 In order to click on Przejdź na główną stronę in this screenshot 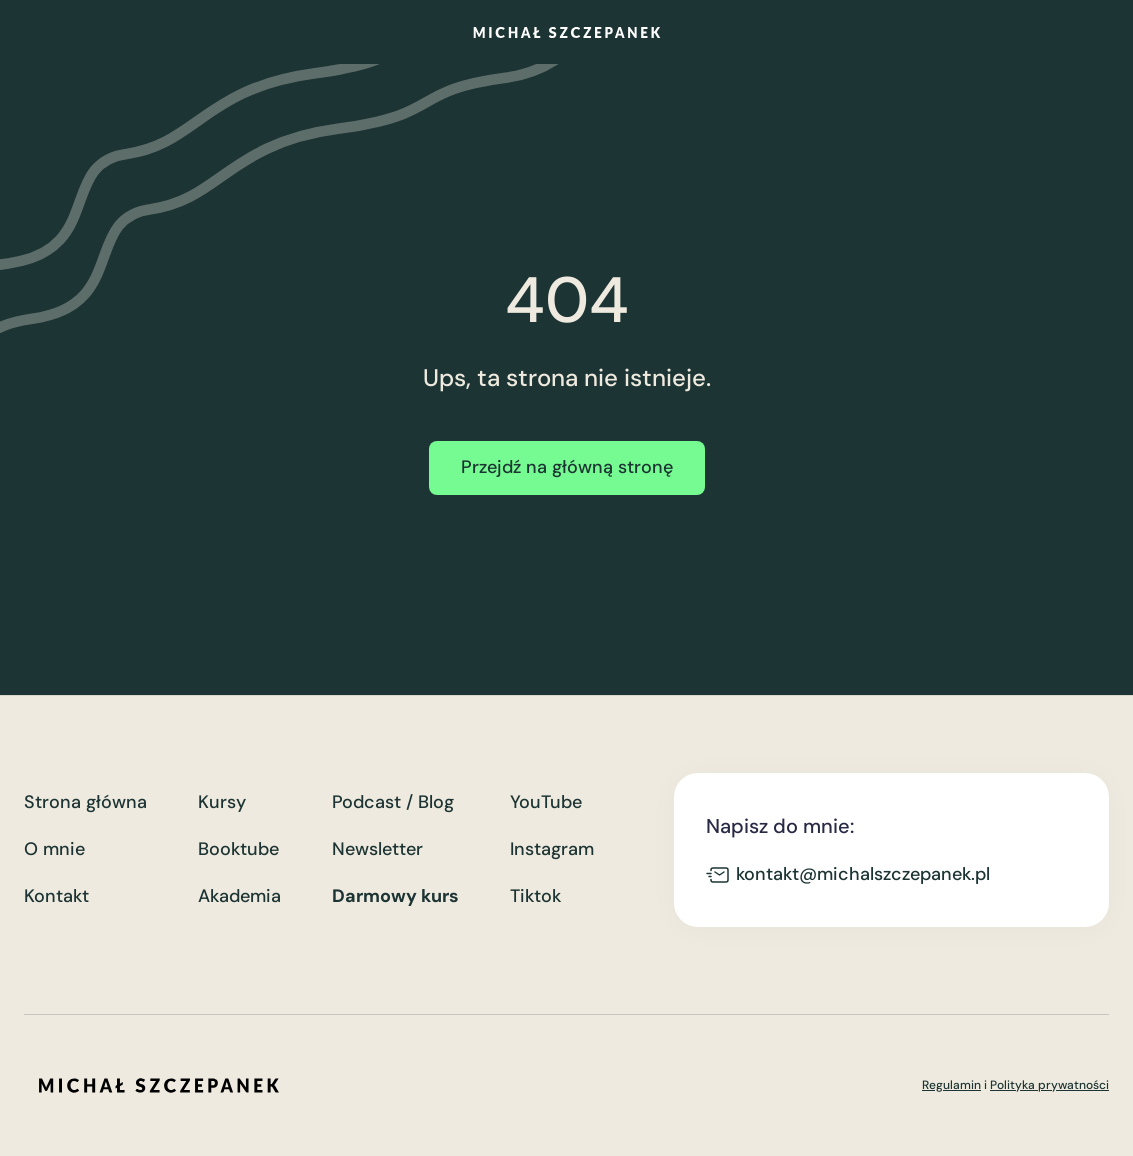, I will do `click(567, 467)`.